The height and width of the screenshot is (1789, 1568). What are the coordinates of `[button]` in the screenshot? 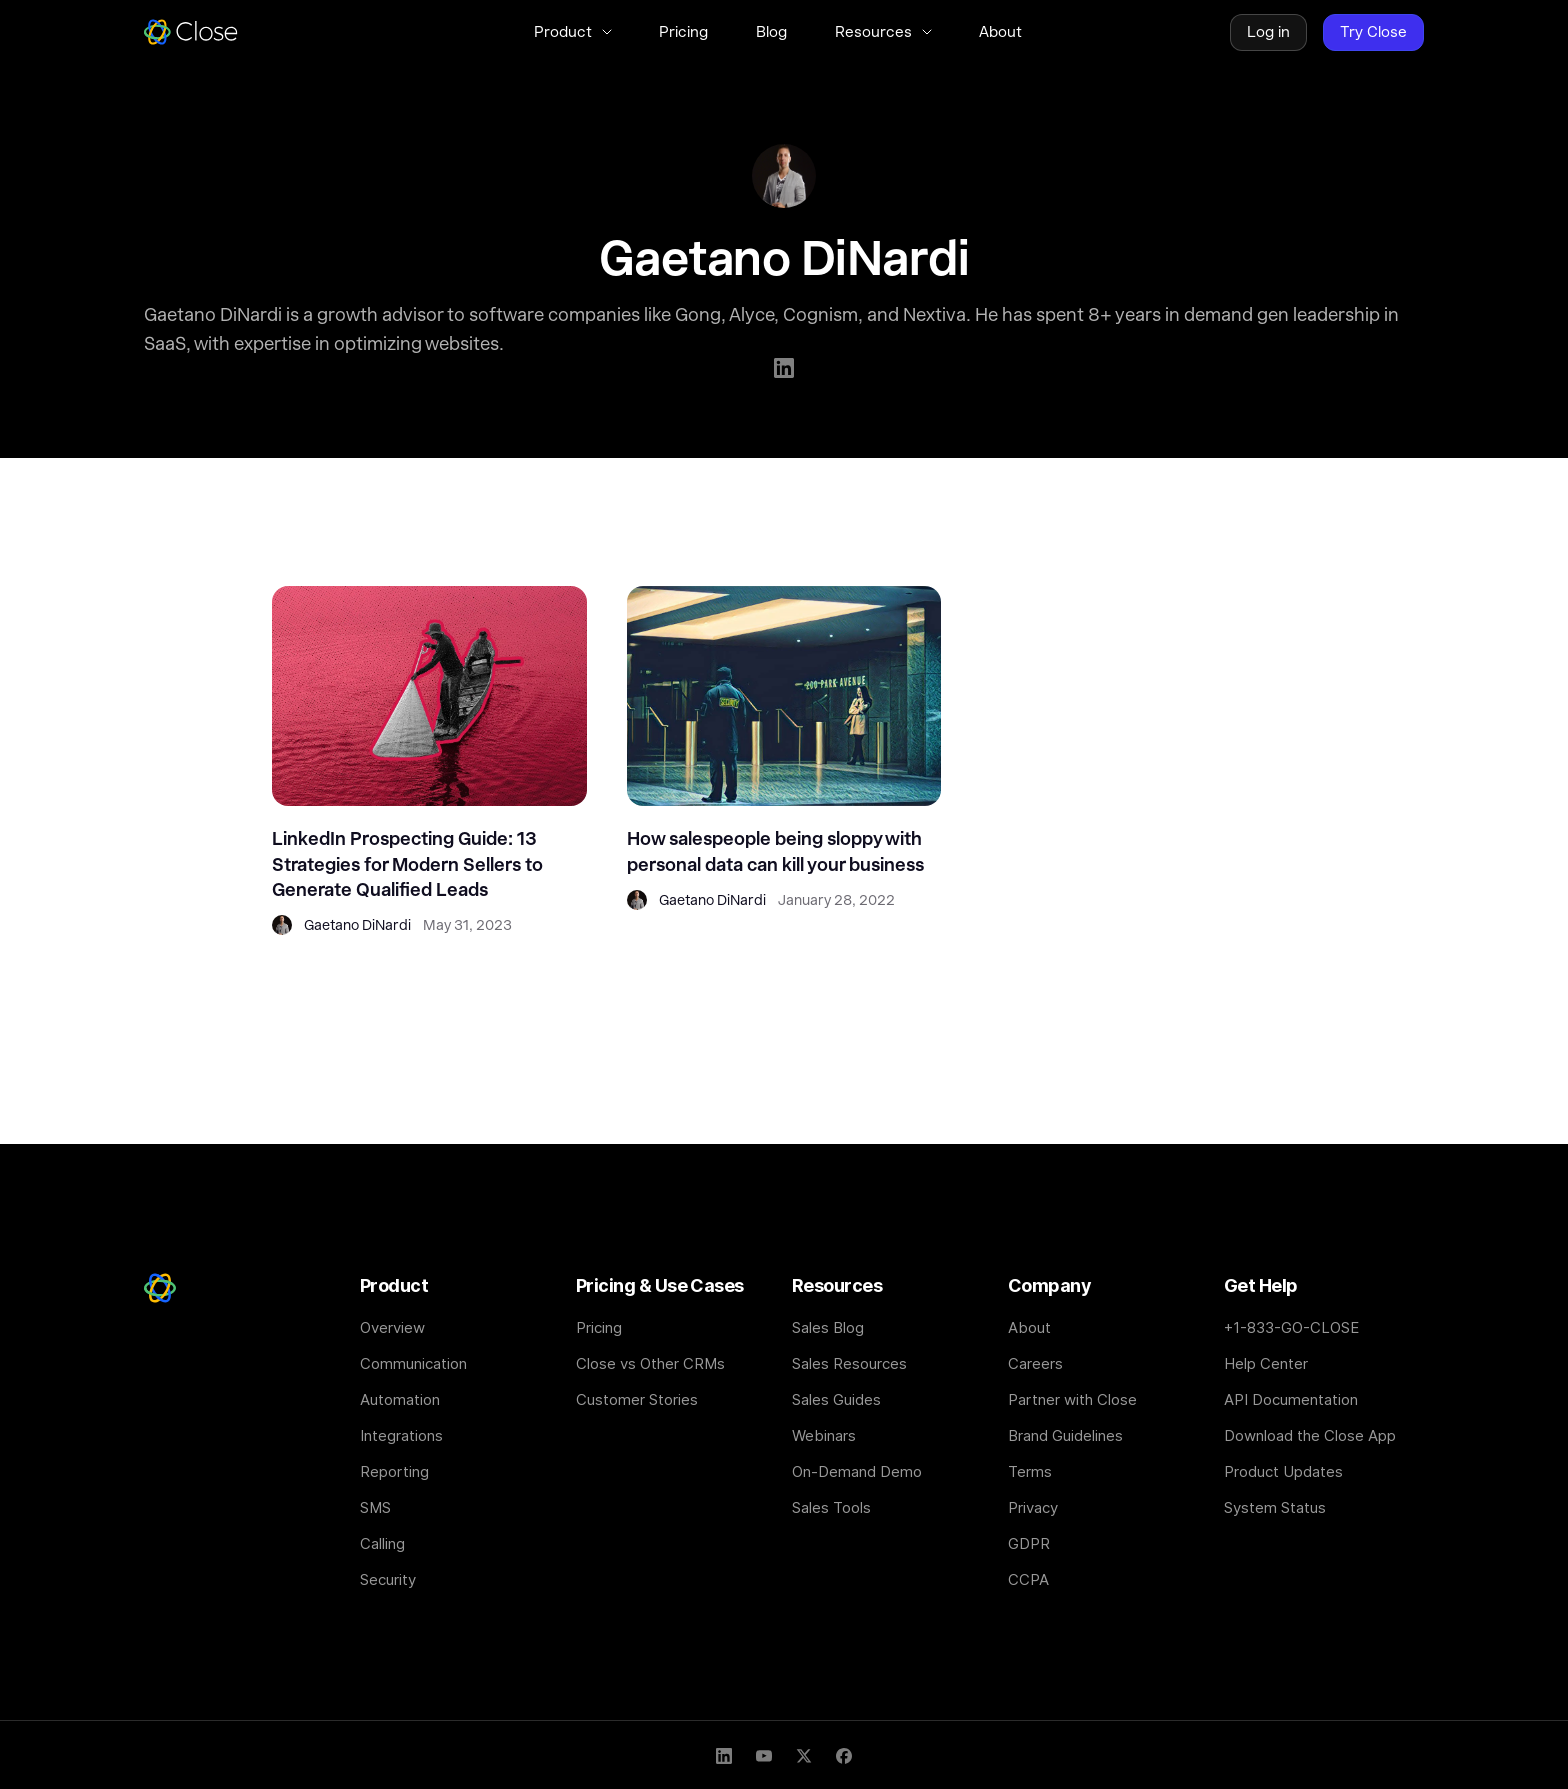 It's located at (572, 32).